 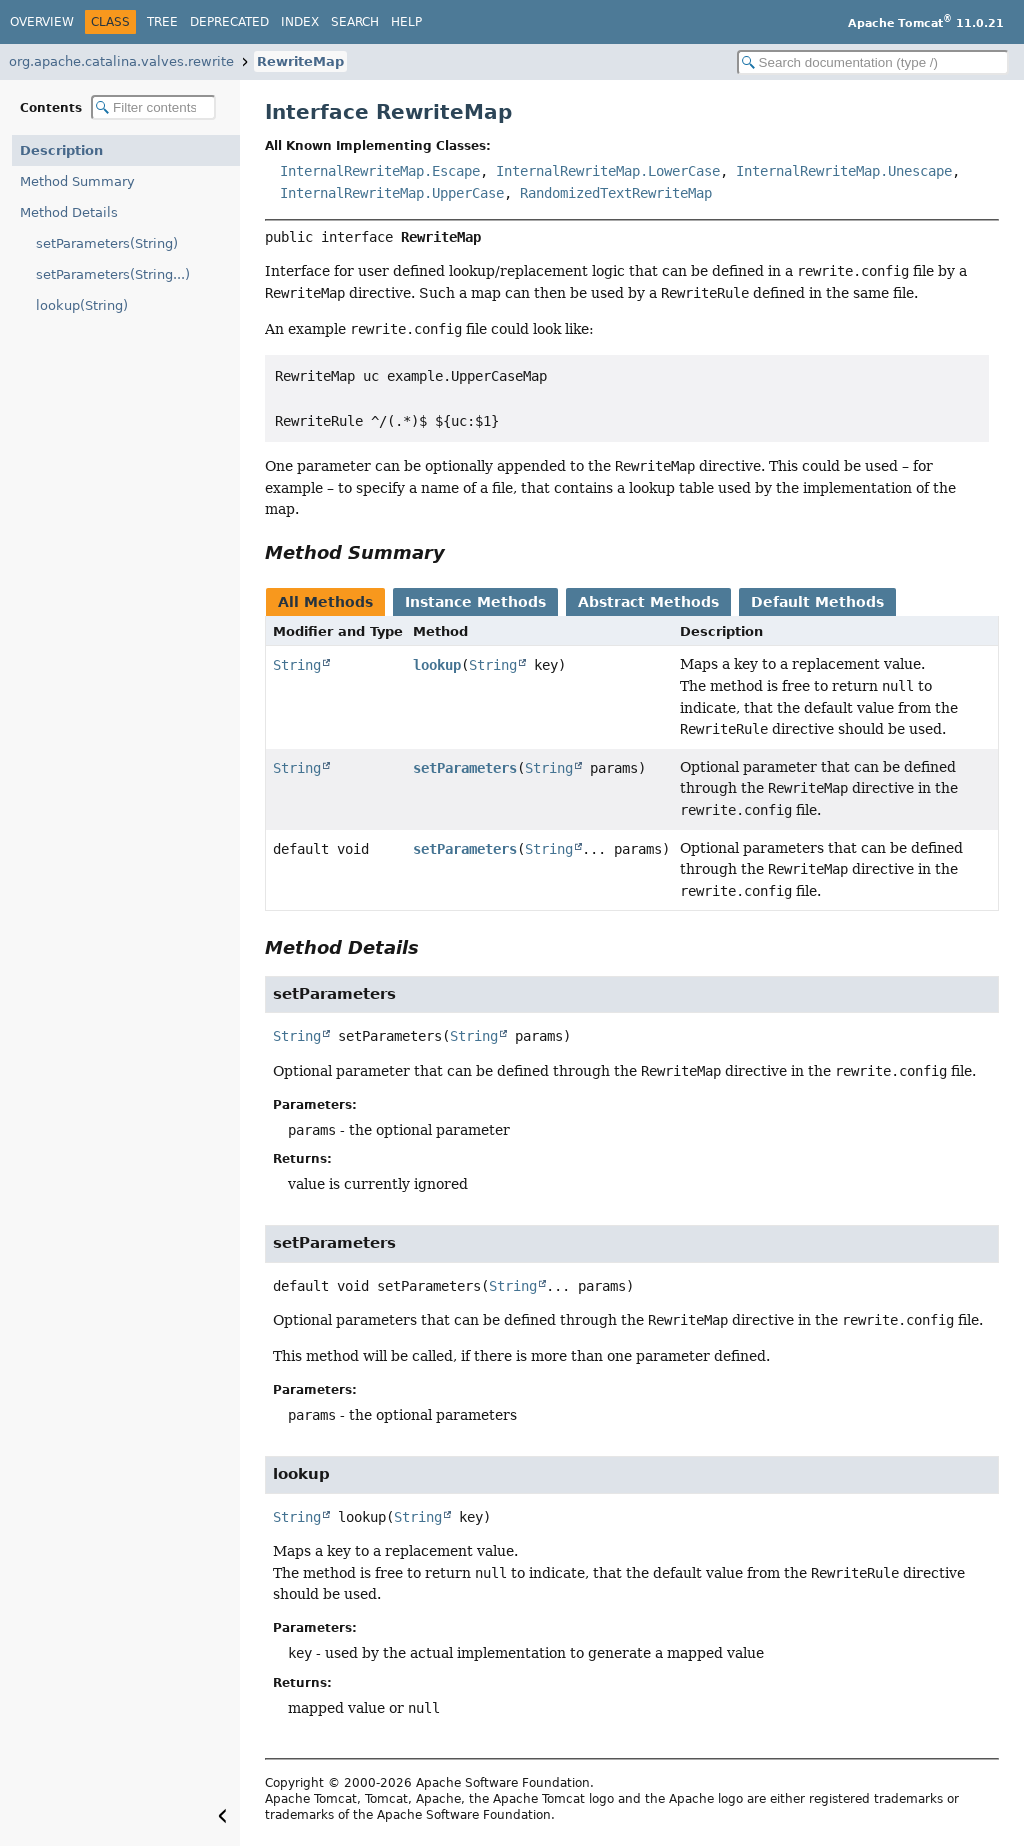 I want to click on InternalRewriteMap.LowerCase, so click(x=608, y=171).